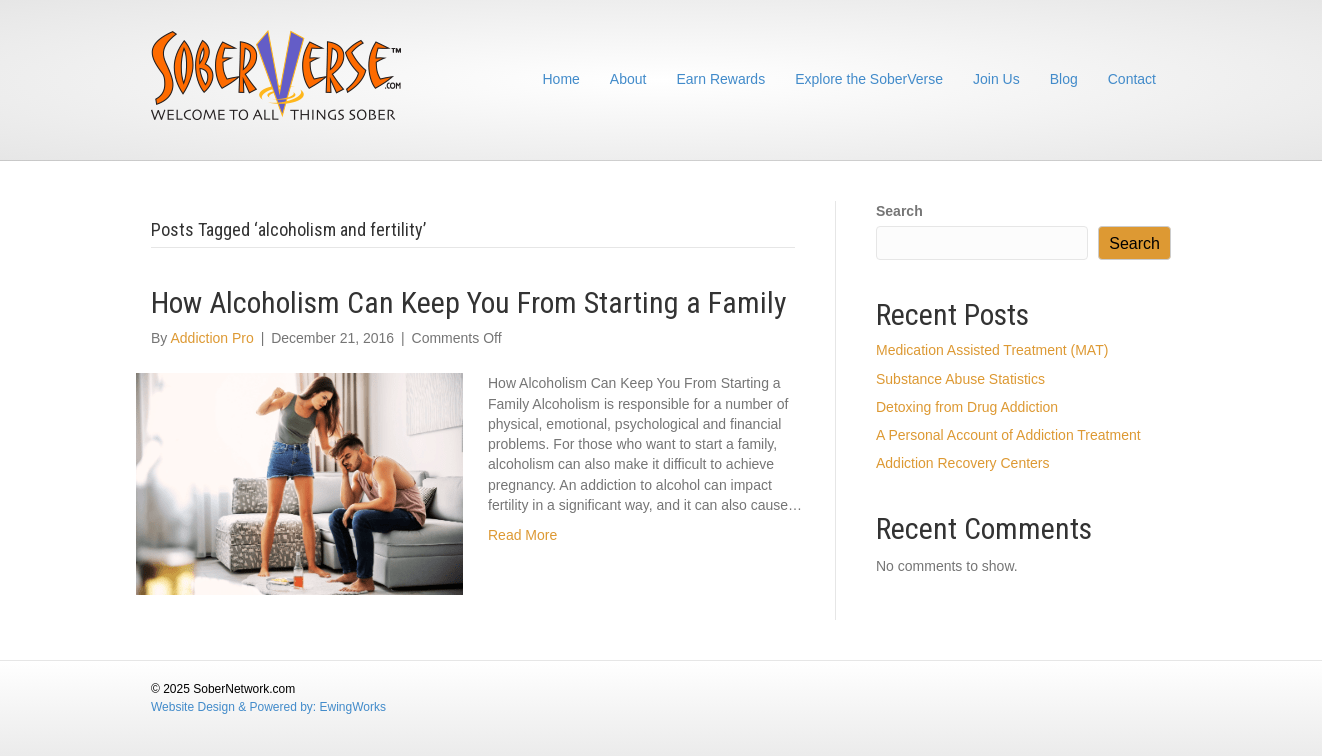 This screenshot has height=756, width=1322. Describe the element at coordinates (1132, 79) in the screenshot. I see `Contact` at that location.